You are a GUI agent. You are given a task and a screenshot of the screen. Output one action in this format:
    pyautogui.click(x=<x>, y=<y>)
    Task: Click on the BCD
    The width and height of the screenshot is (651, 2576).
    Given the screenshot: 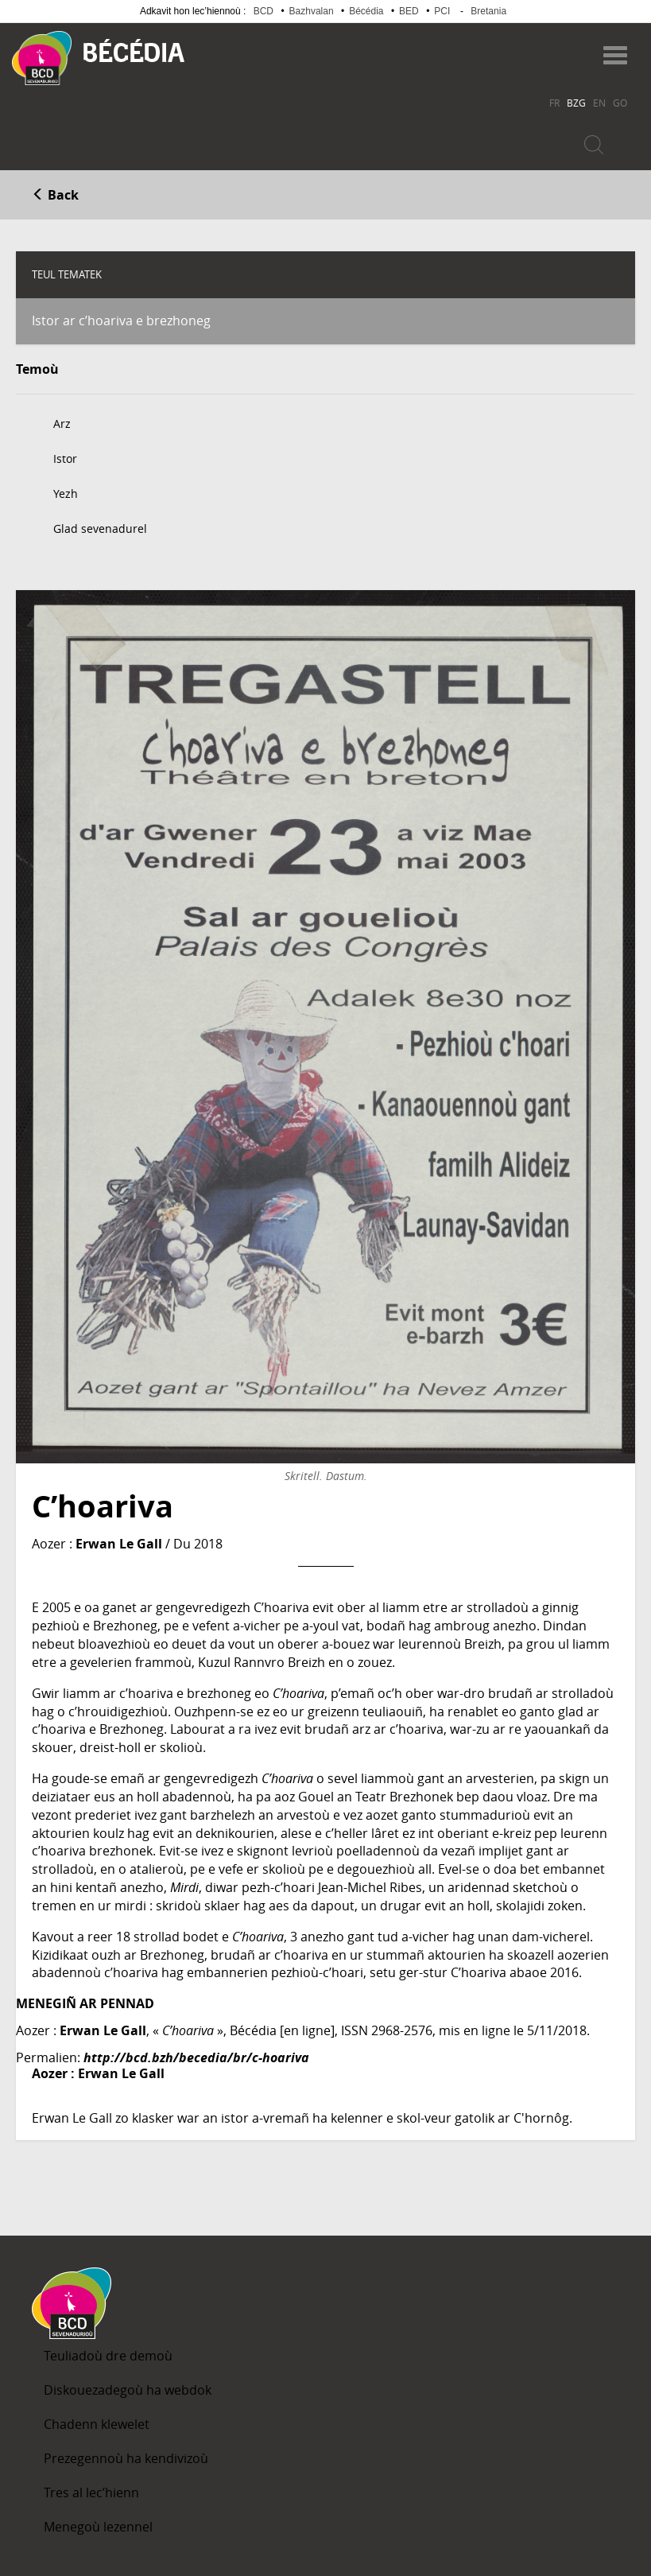 What is the action you would take?
    pyautogui.click(x=263, y=11)
    